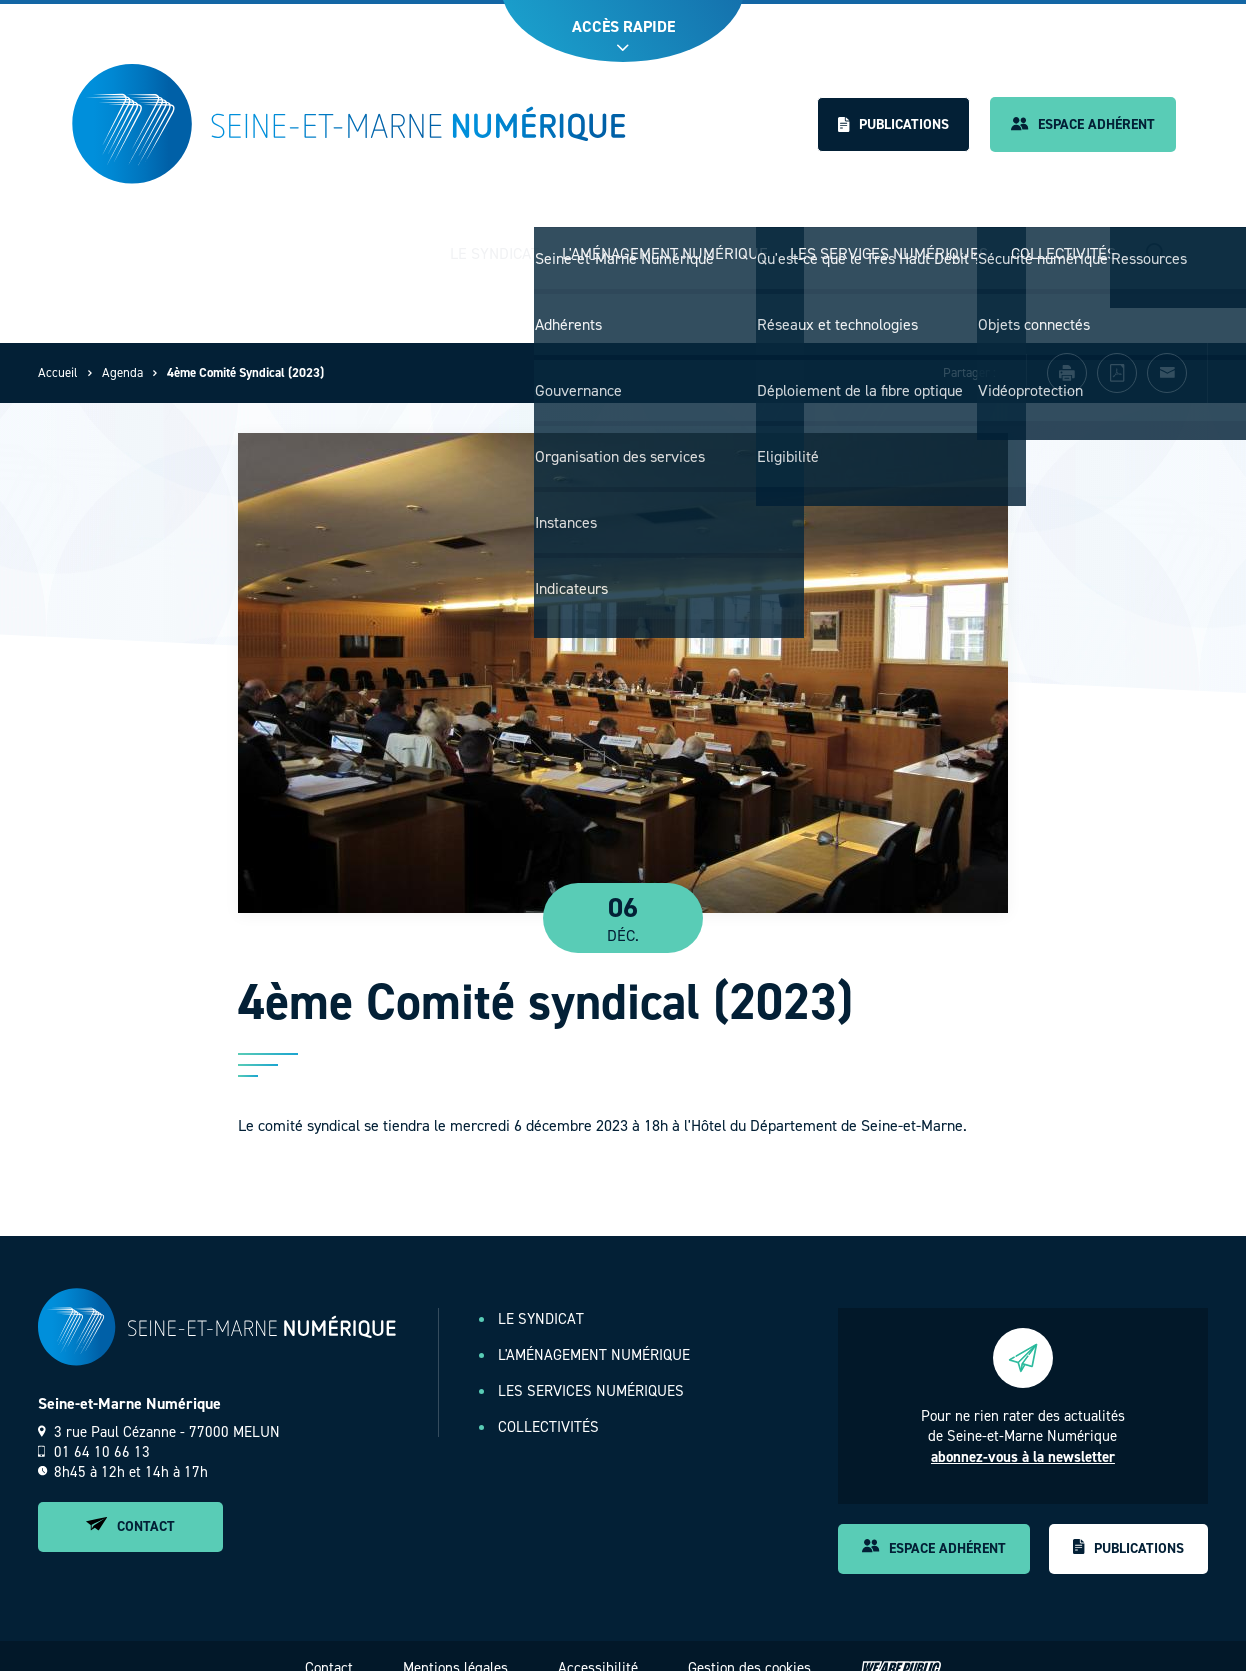 This screenshot has width=1246, height=1671. Describe the element at coordinates (665, 244) in the screenshot. I see `L'aménagement numérique` at that location.